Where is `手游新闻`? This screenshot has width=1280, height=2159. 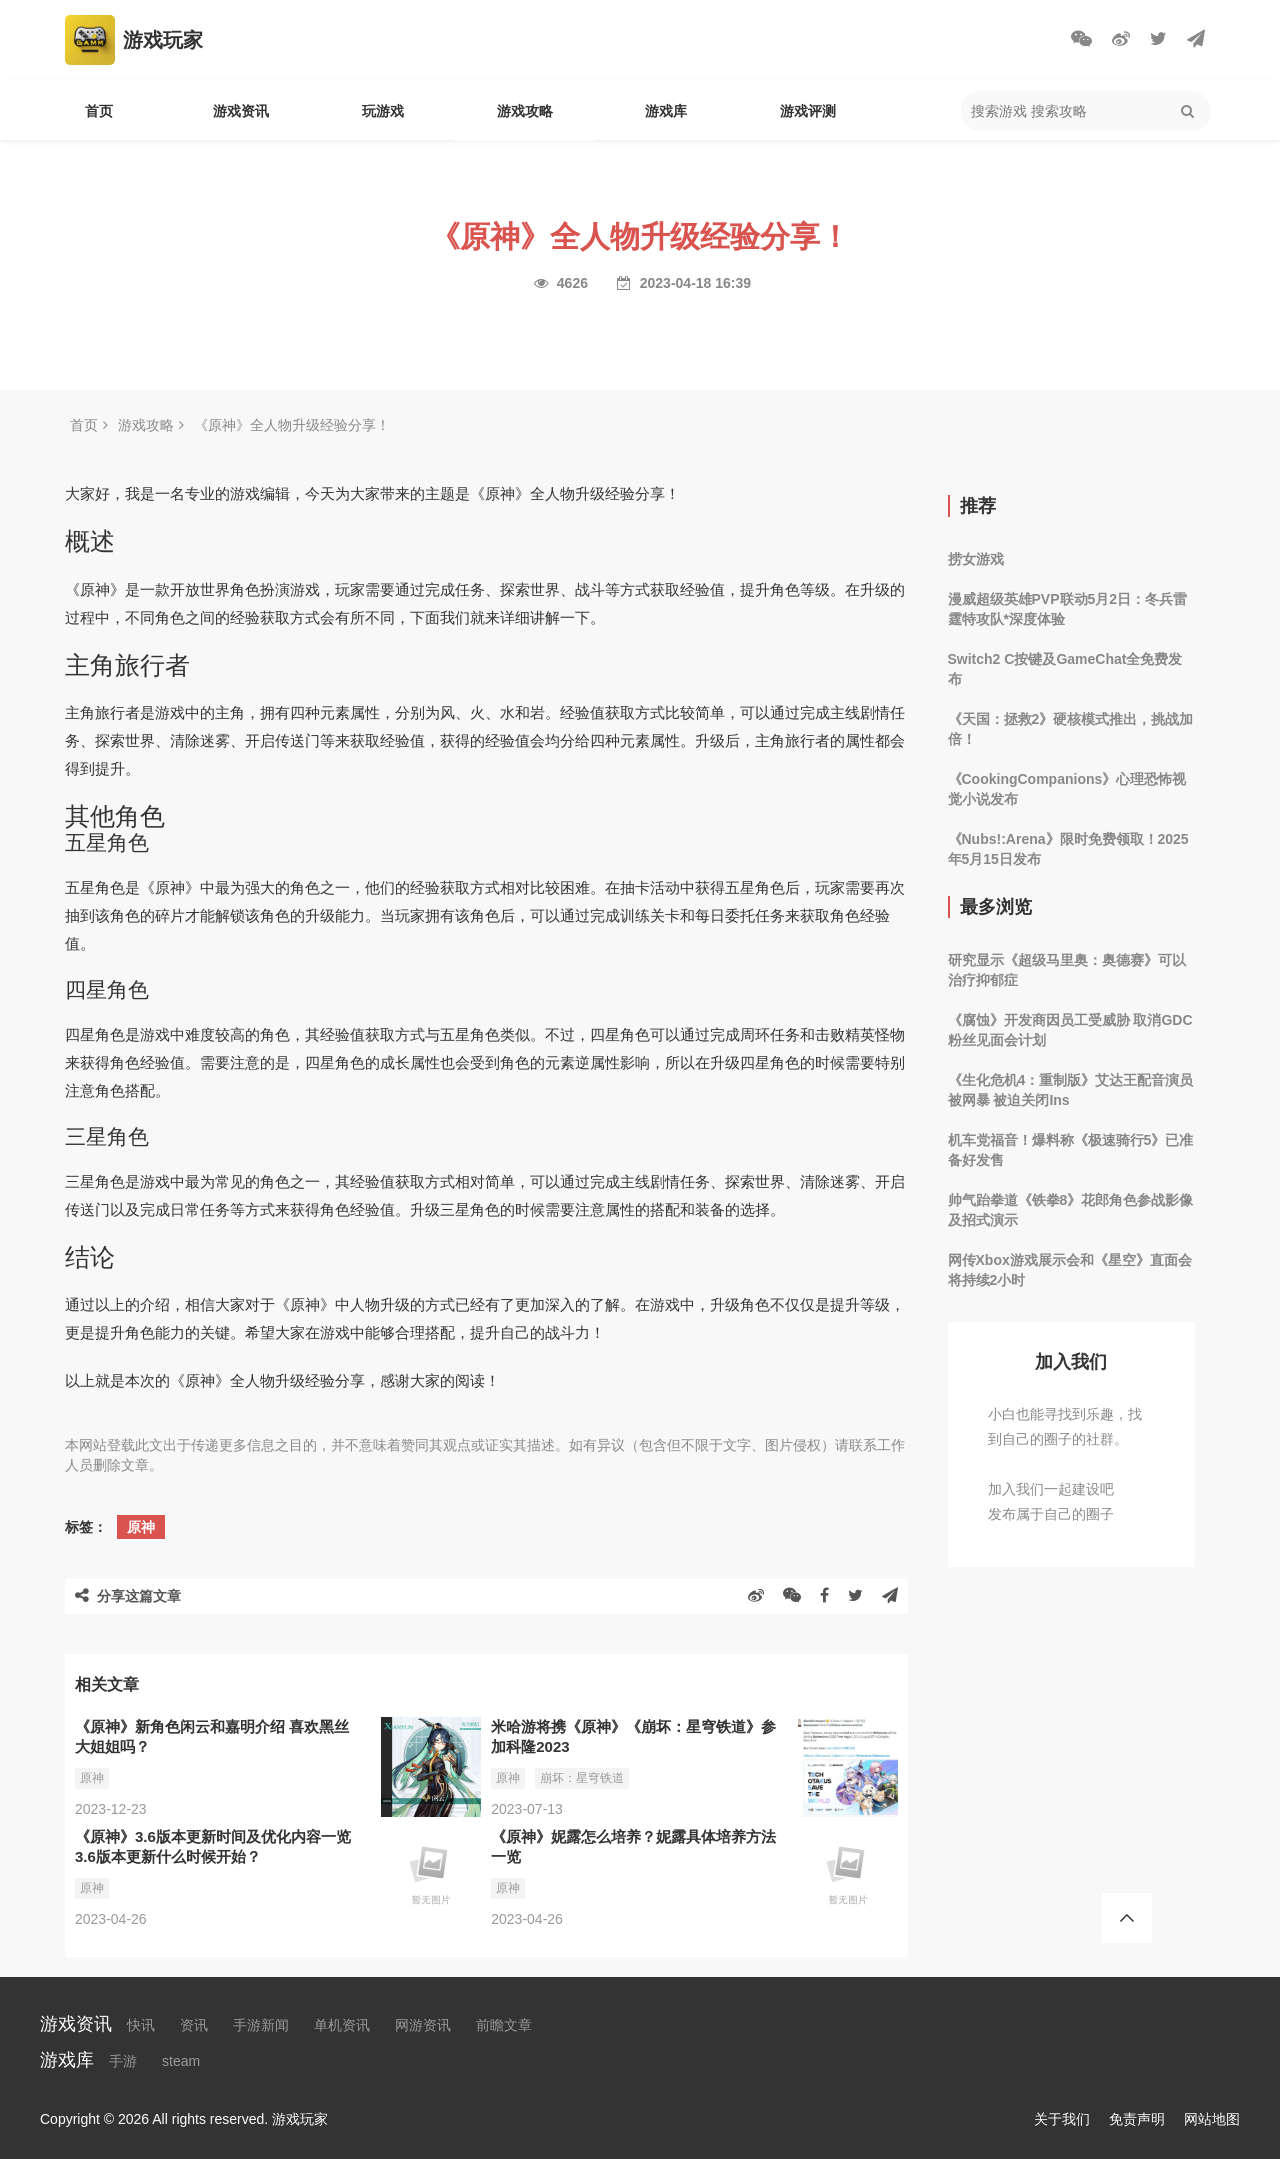
手游新闻 is located at coordinates (261, 2025).